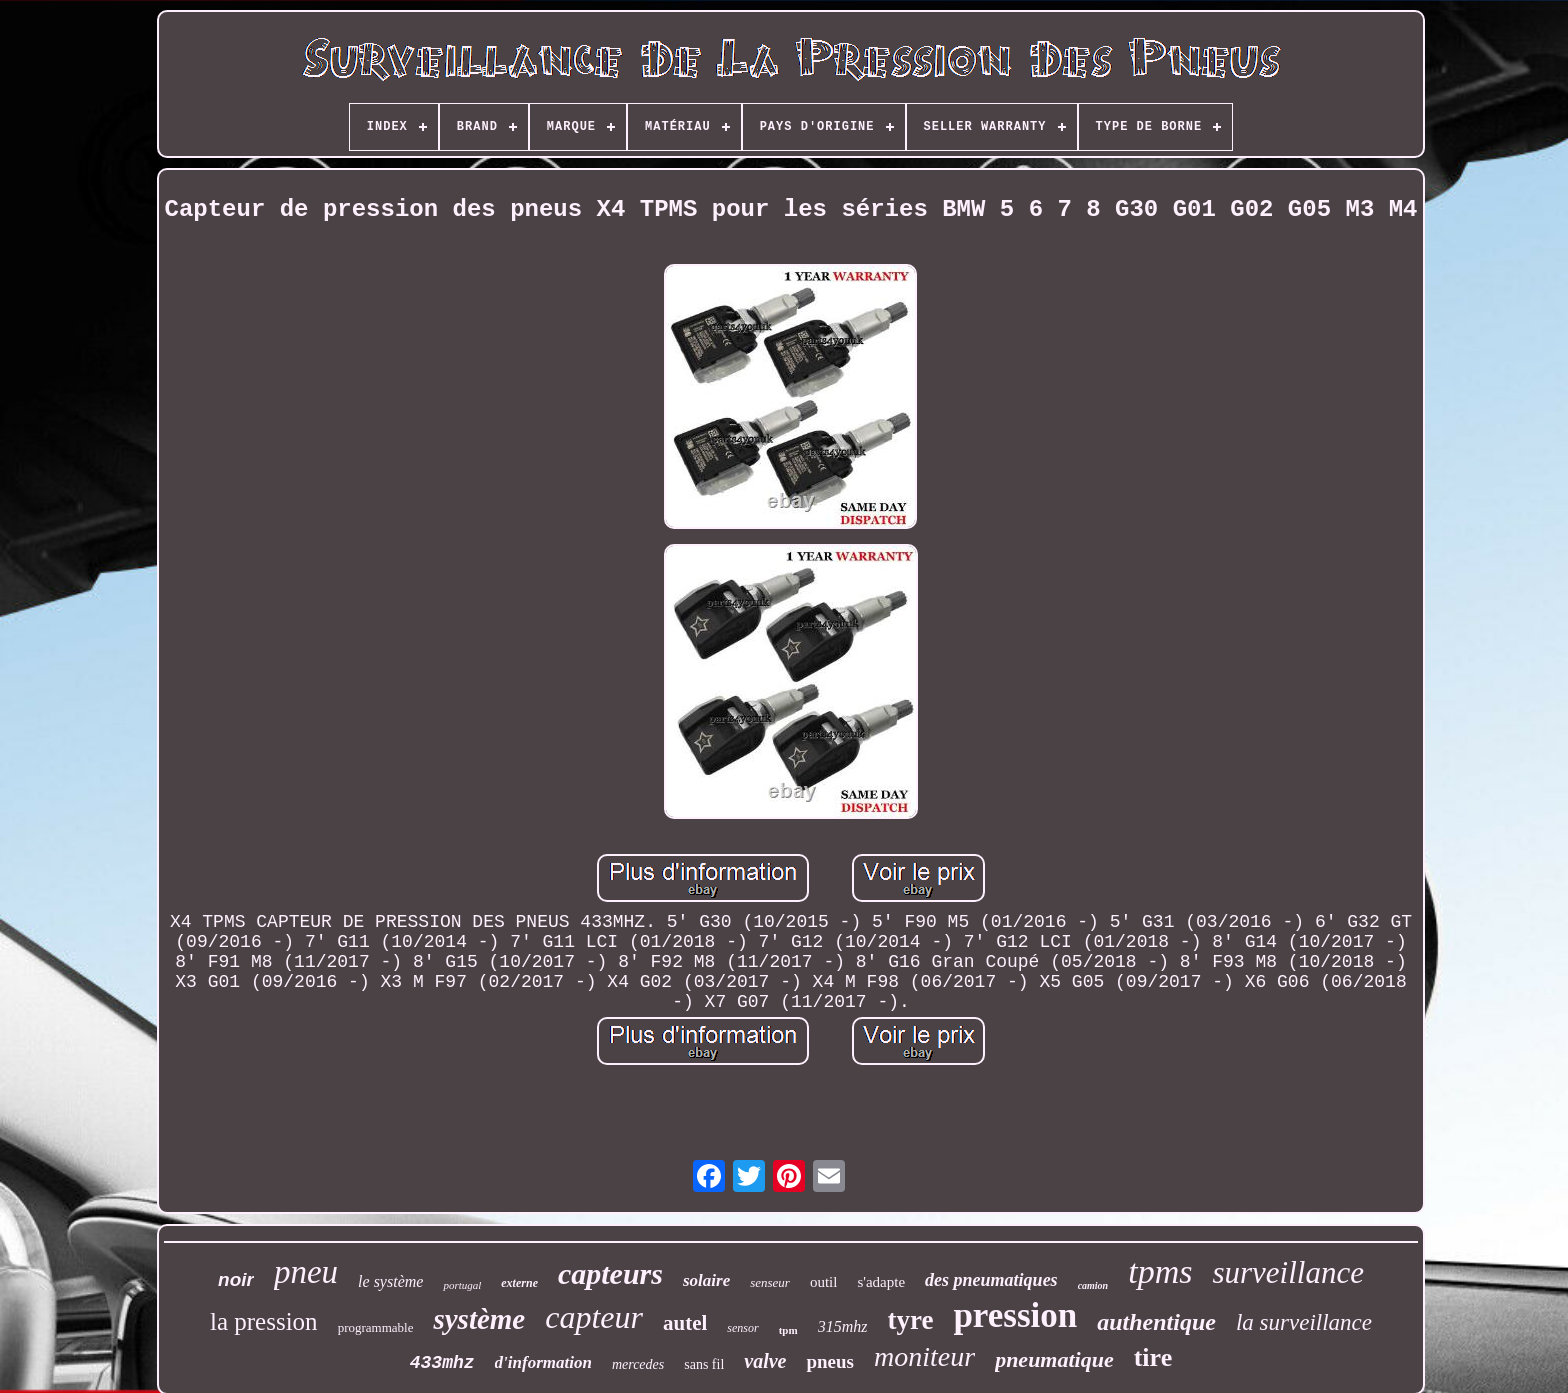 The image size is (1568, 1393). I want to click on système, so click(479, 1319).